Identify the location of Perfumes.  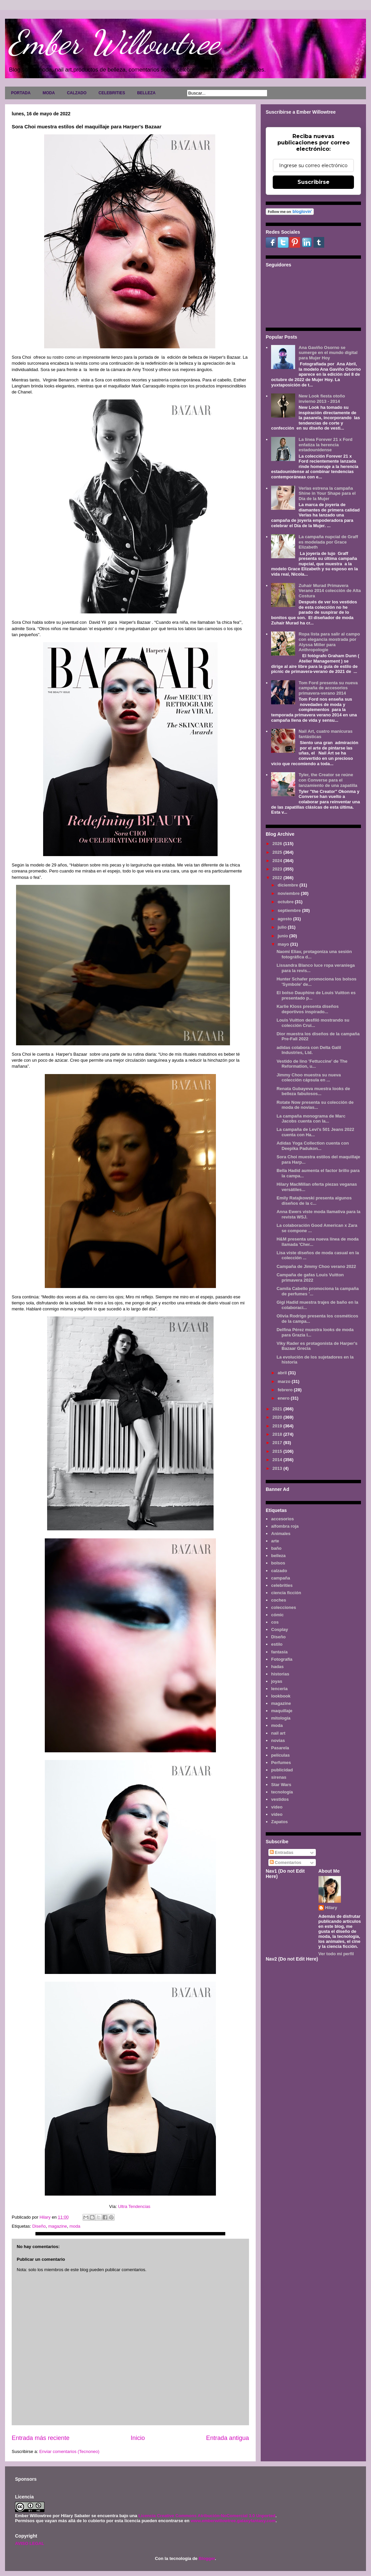
(281, 1762).